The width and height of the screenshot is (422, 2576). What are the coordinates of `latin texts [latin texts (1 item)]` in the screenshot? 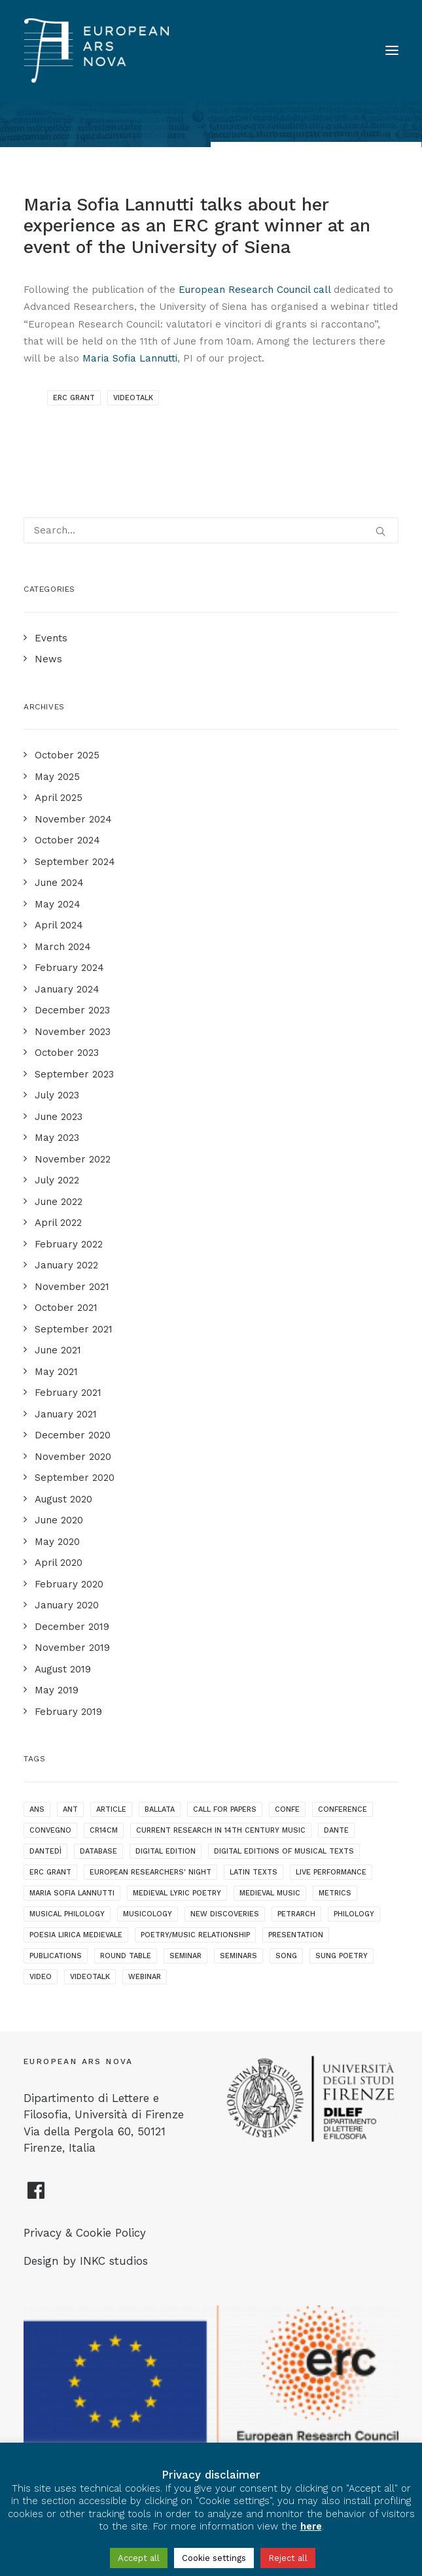 It's located at (253, 1872).